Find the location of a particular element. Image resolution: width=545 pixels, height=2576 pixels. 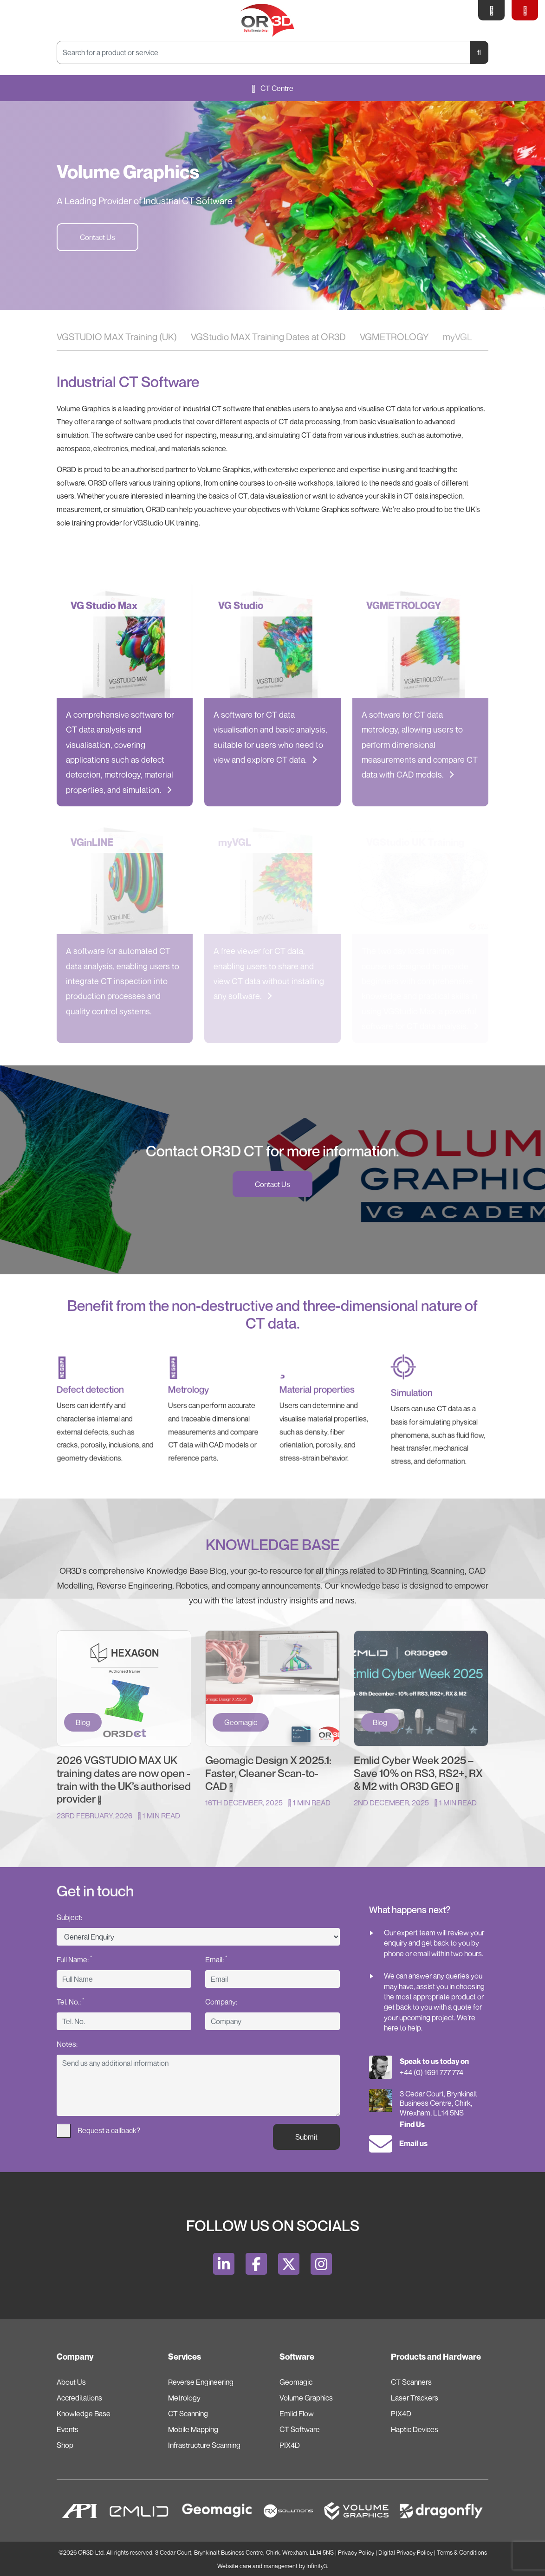

Reverse Engineering is located at coordinates (201, 2382).